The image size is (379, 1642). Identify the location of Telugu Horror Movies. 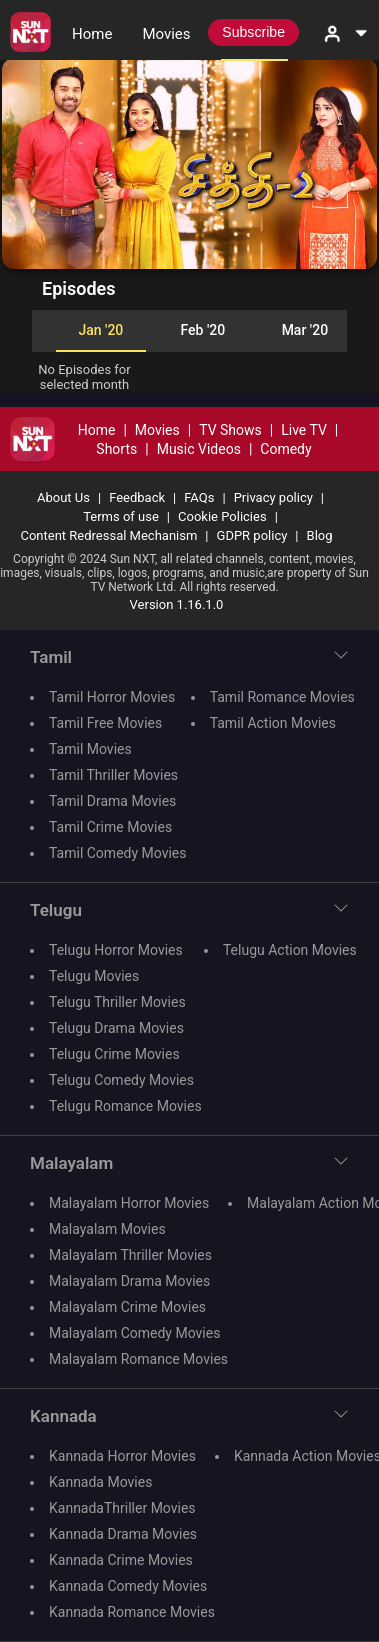
(116, 950).